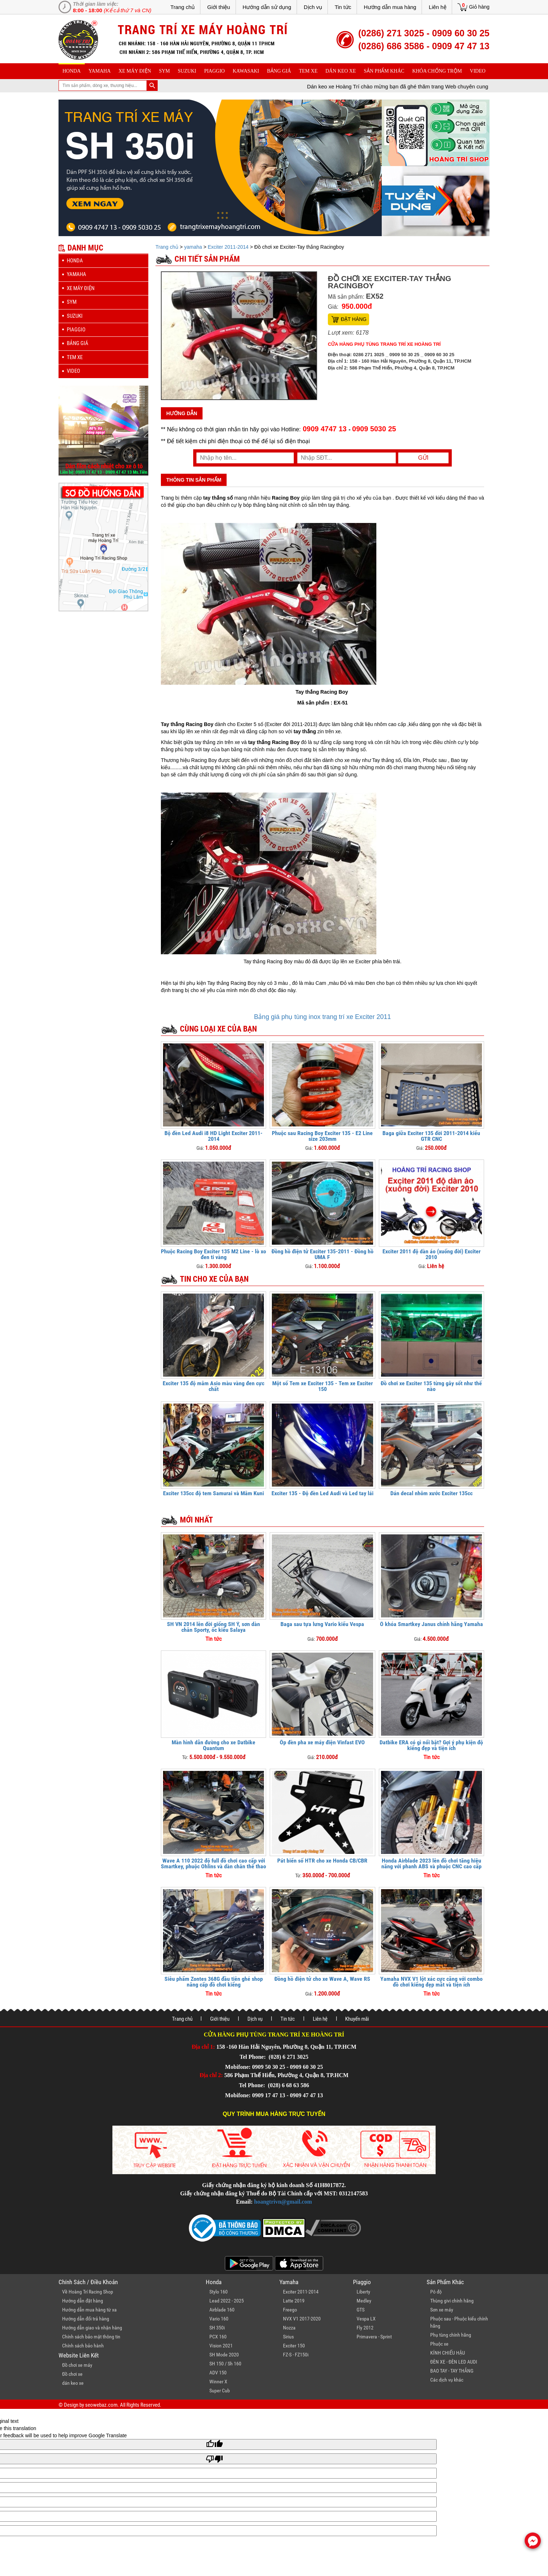  What do you see at coordinates (91, 2336) in the screenshot?
I see `Chính sách bảo mật thông tin` at bounding box center [91, 2336].